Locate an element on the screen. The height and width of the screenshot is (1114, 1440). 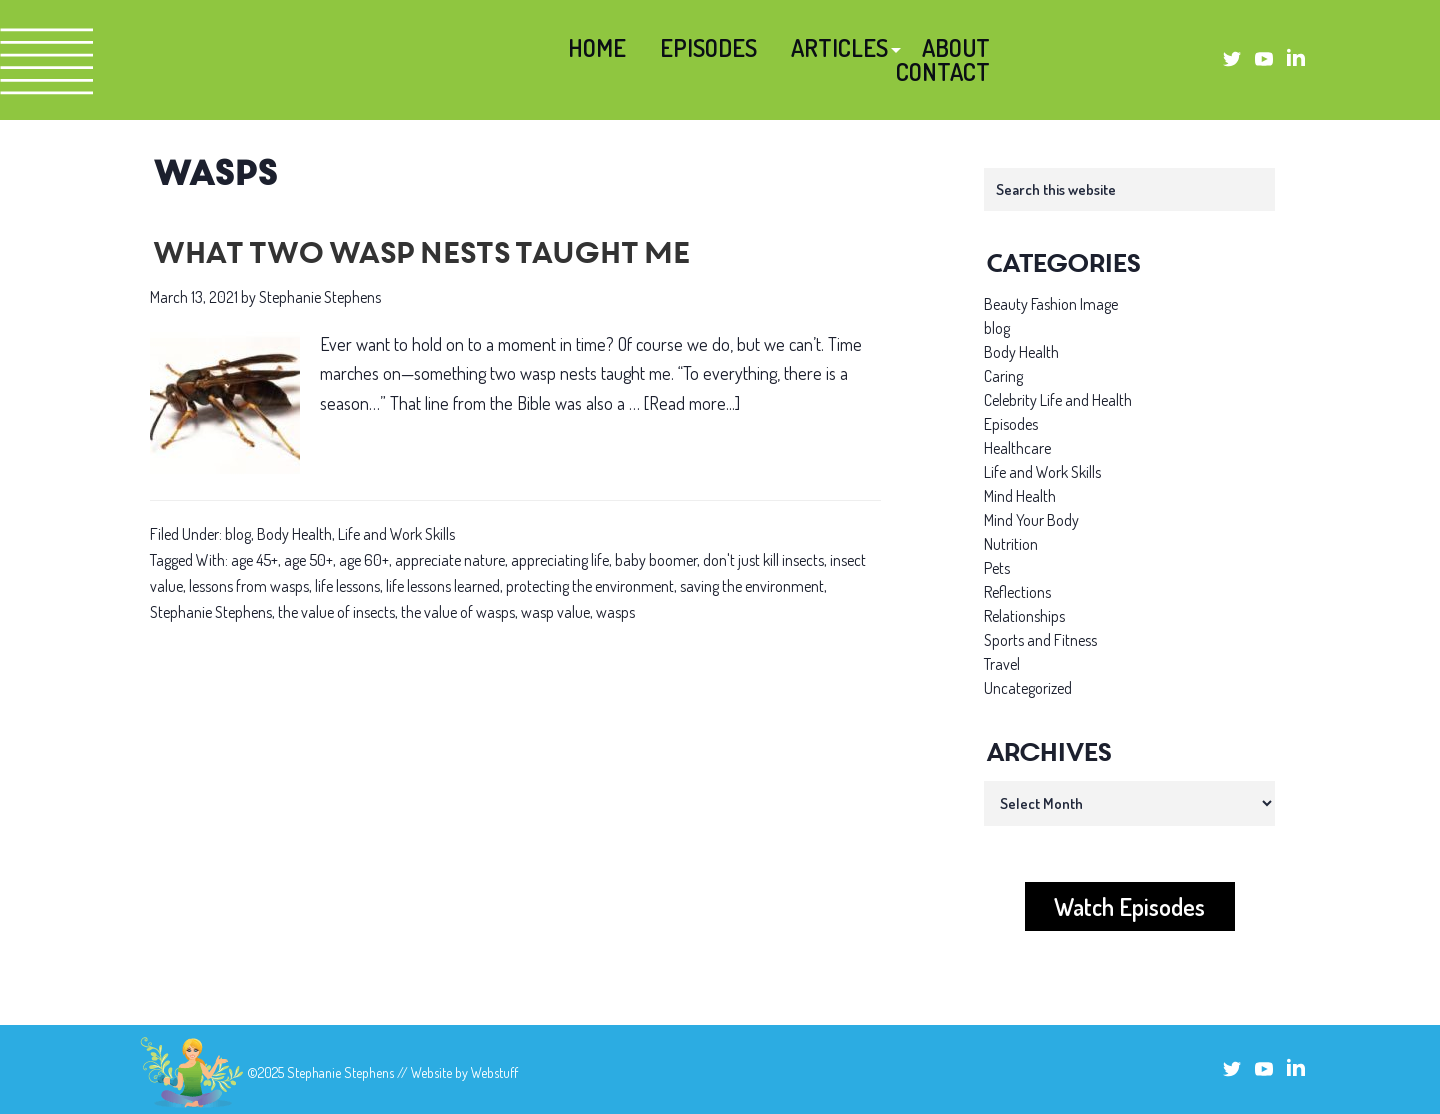
[Read more...] is located at coordinates (692, 403).